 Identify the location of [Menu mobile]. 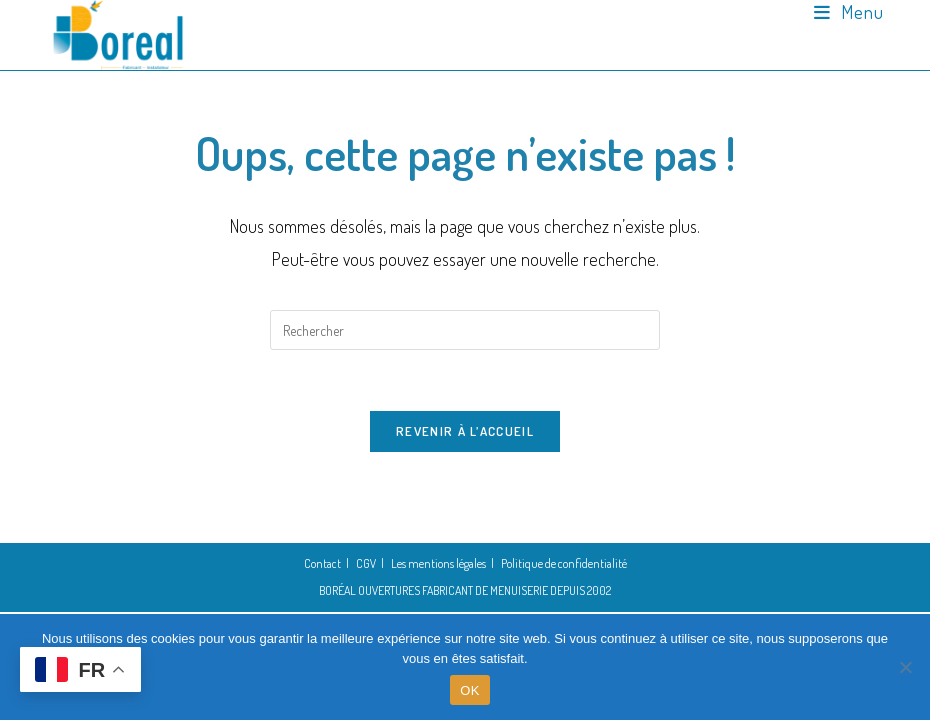
(849, 12).